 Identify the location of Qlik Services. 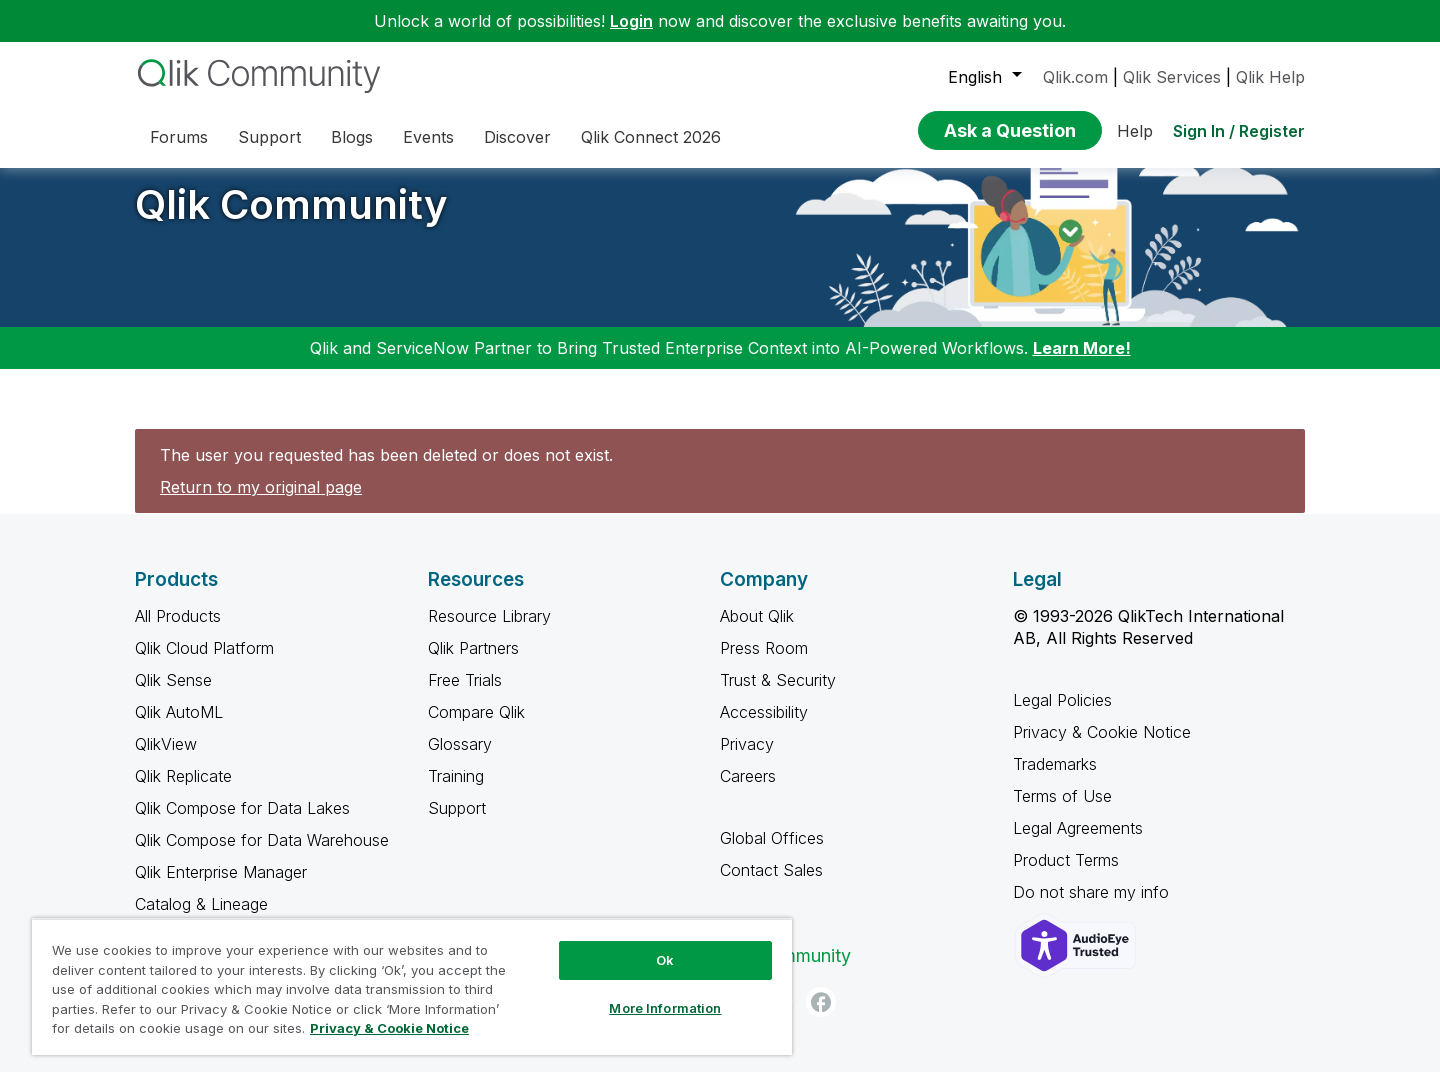
(1172, 77).